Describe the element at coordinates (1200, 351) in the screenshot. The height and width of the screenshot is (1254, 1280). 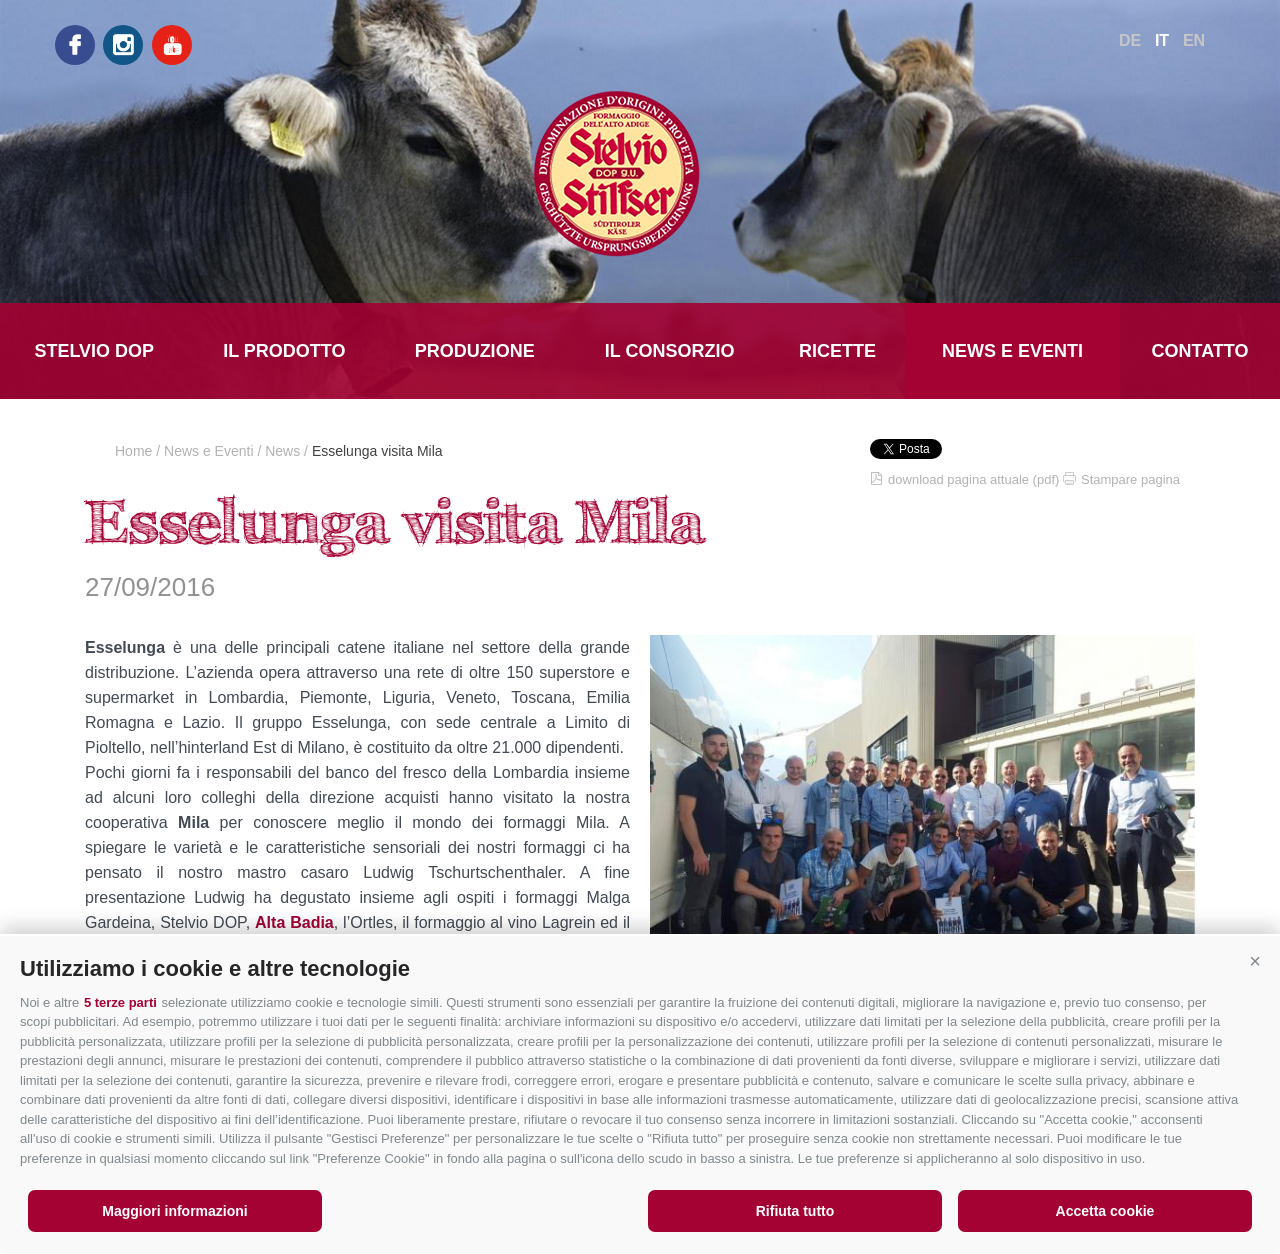
I see `Contatto` at that location.